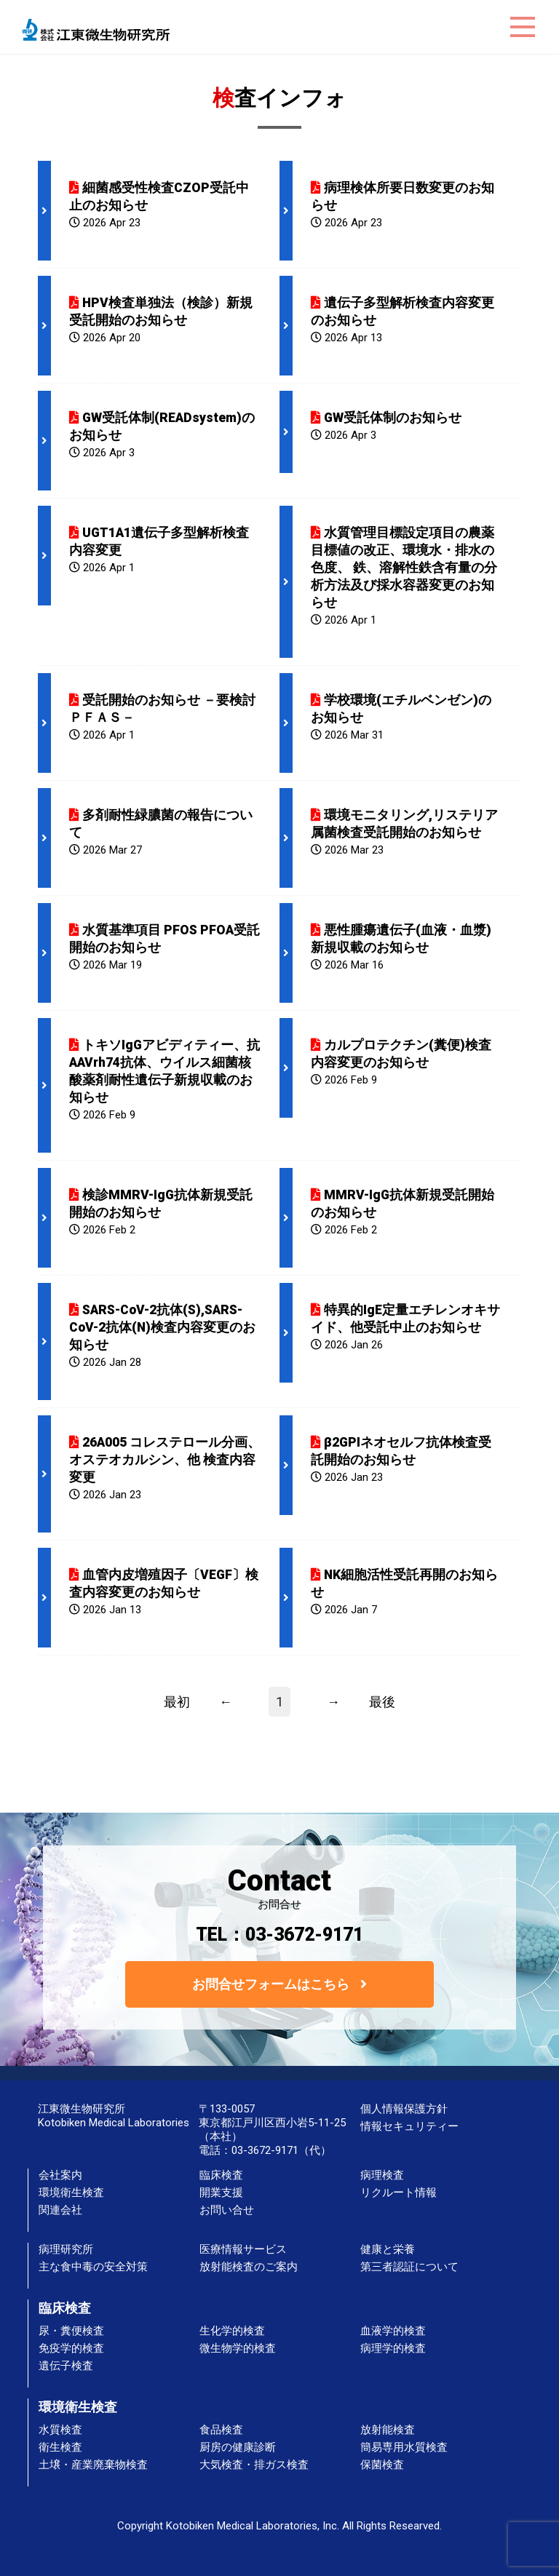  What do you see at coordinates (237, 2447) in the screenshot?
I see `厨房の健康診断` at bounding box center [237, 2447].